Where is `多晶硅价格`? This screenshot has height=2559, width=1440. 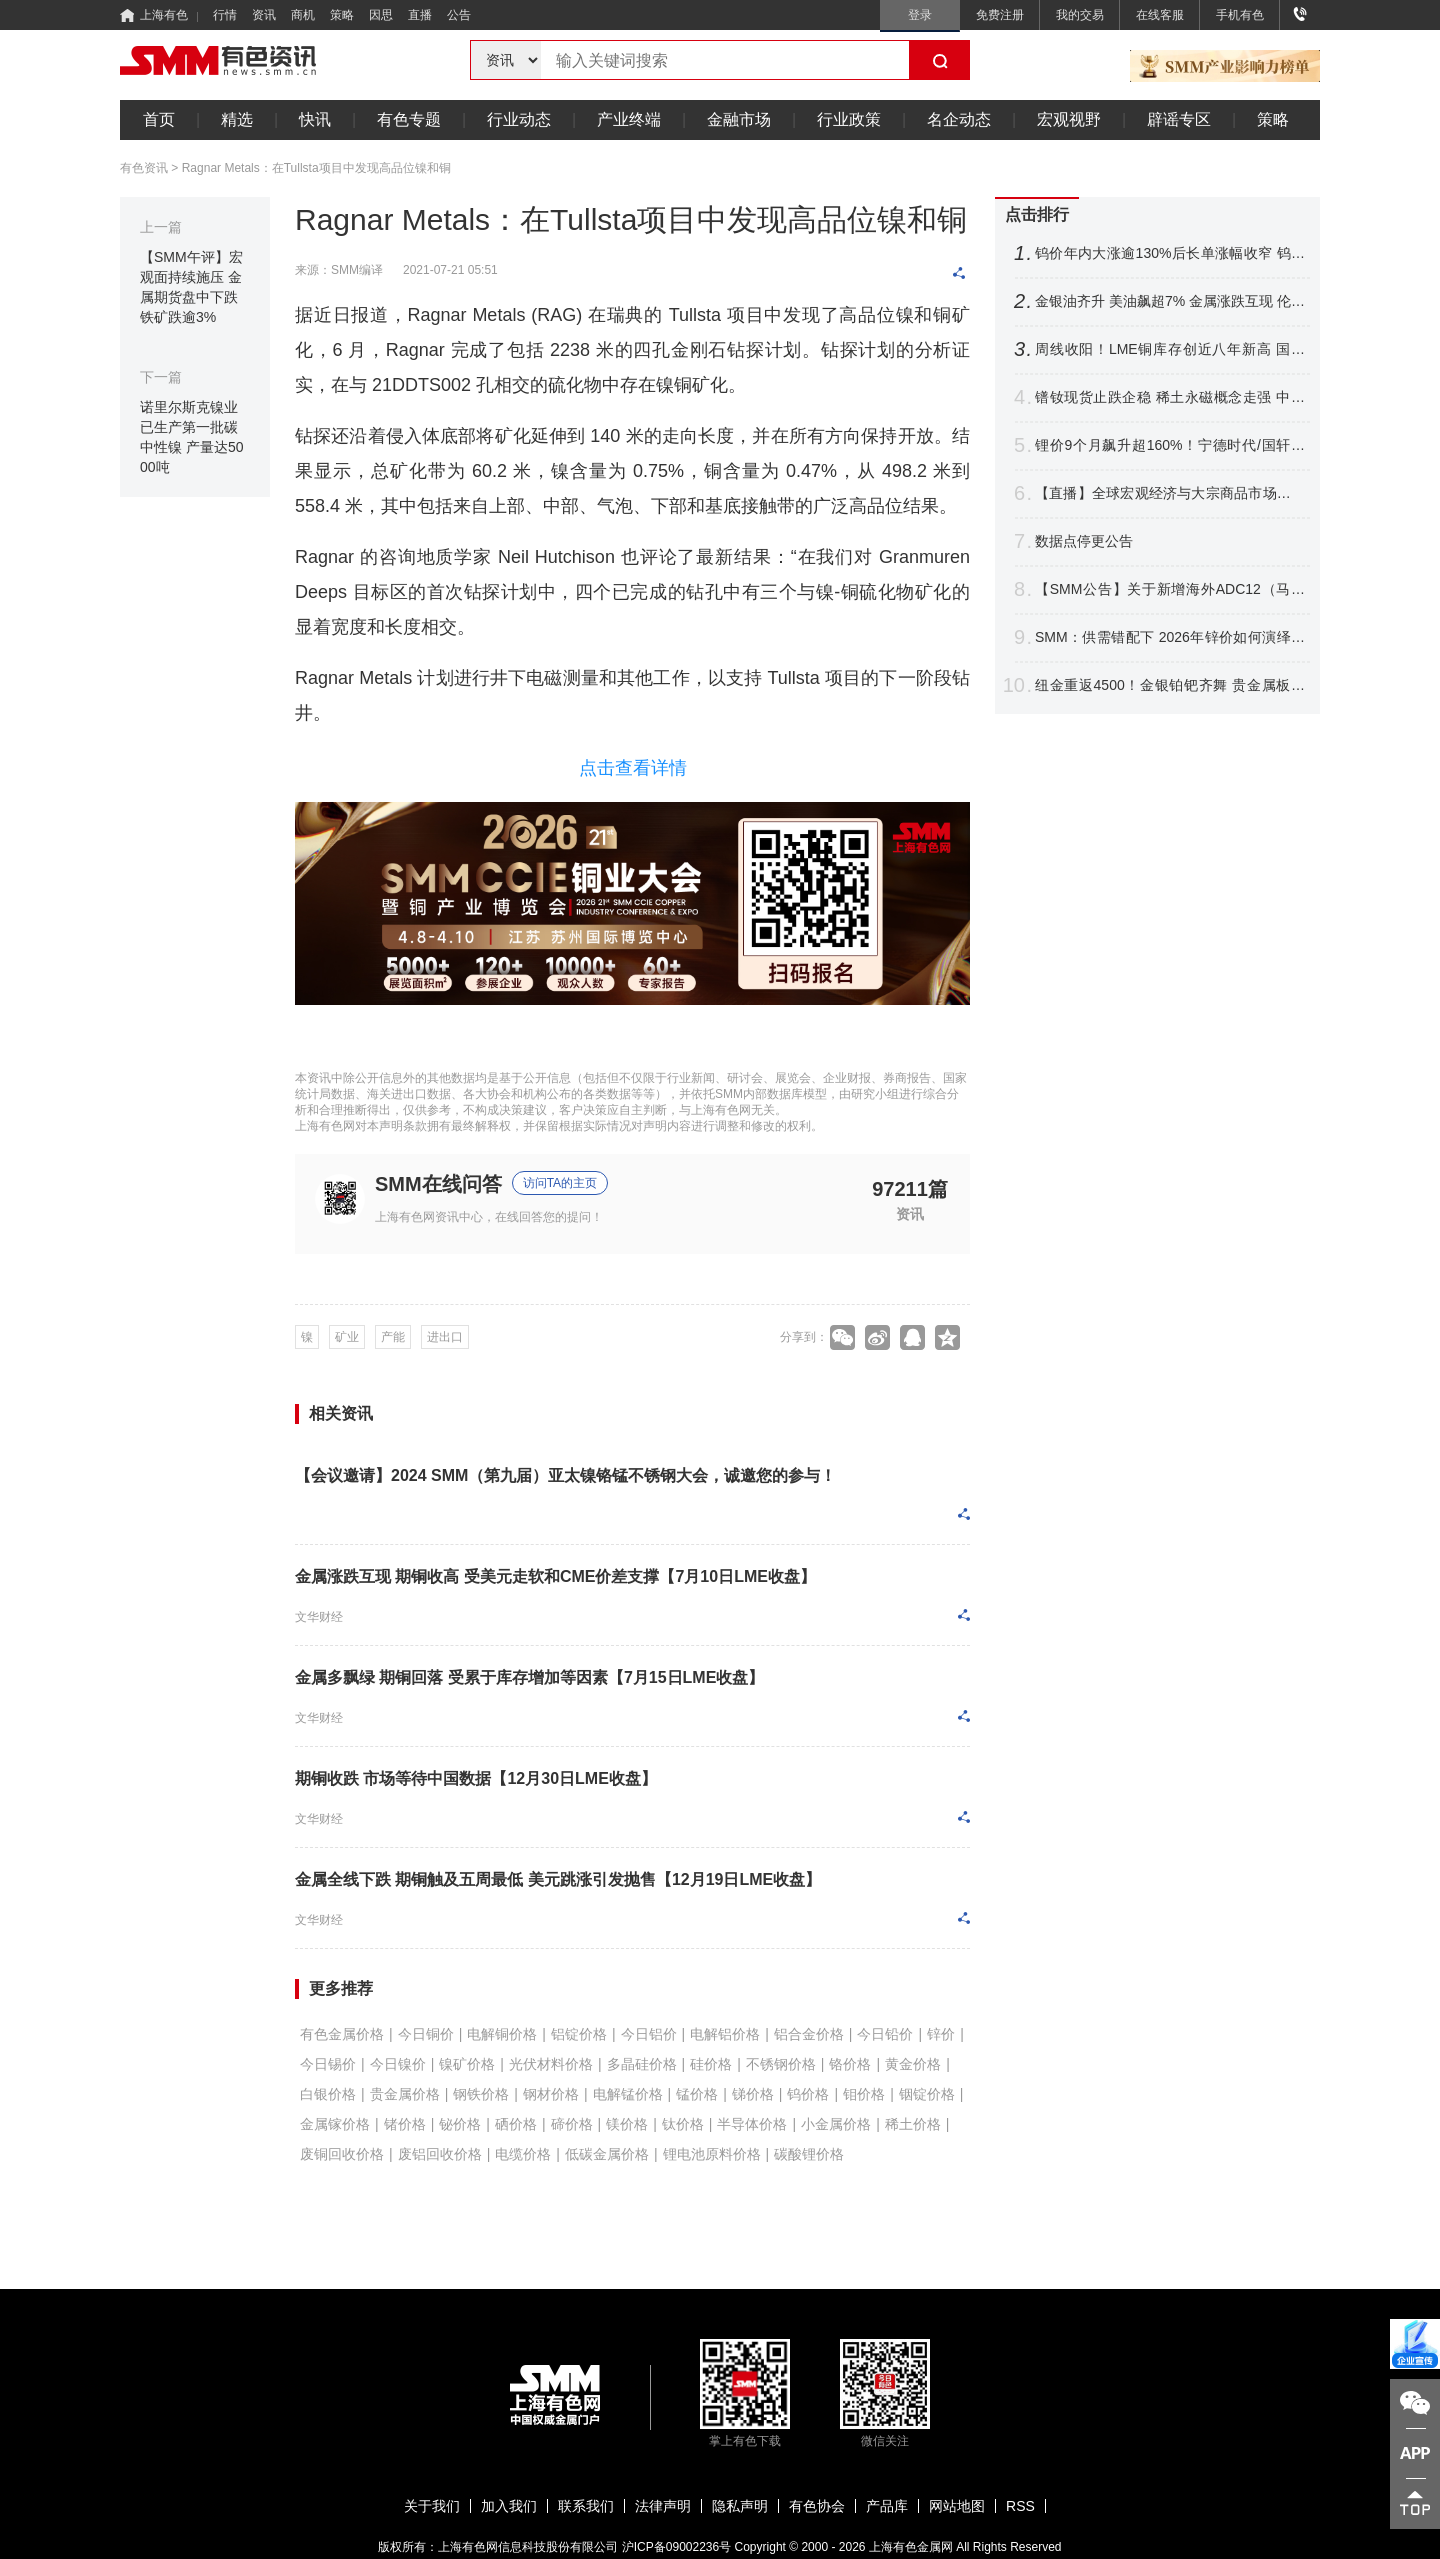
多晶硅价格 is located at coordinates (642, 2064).